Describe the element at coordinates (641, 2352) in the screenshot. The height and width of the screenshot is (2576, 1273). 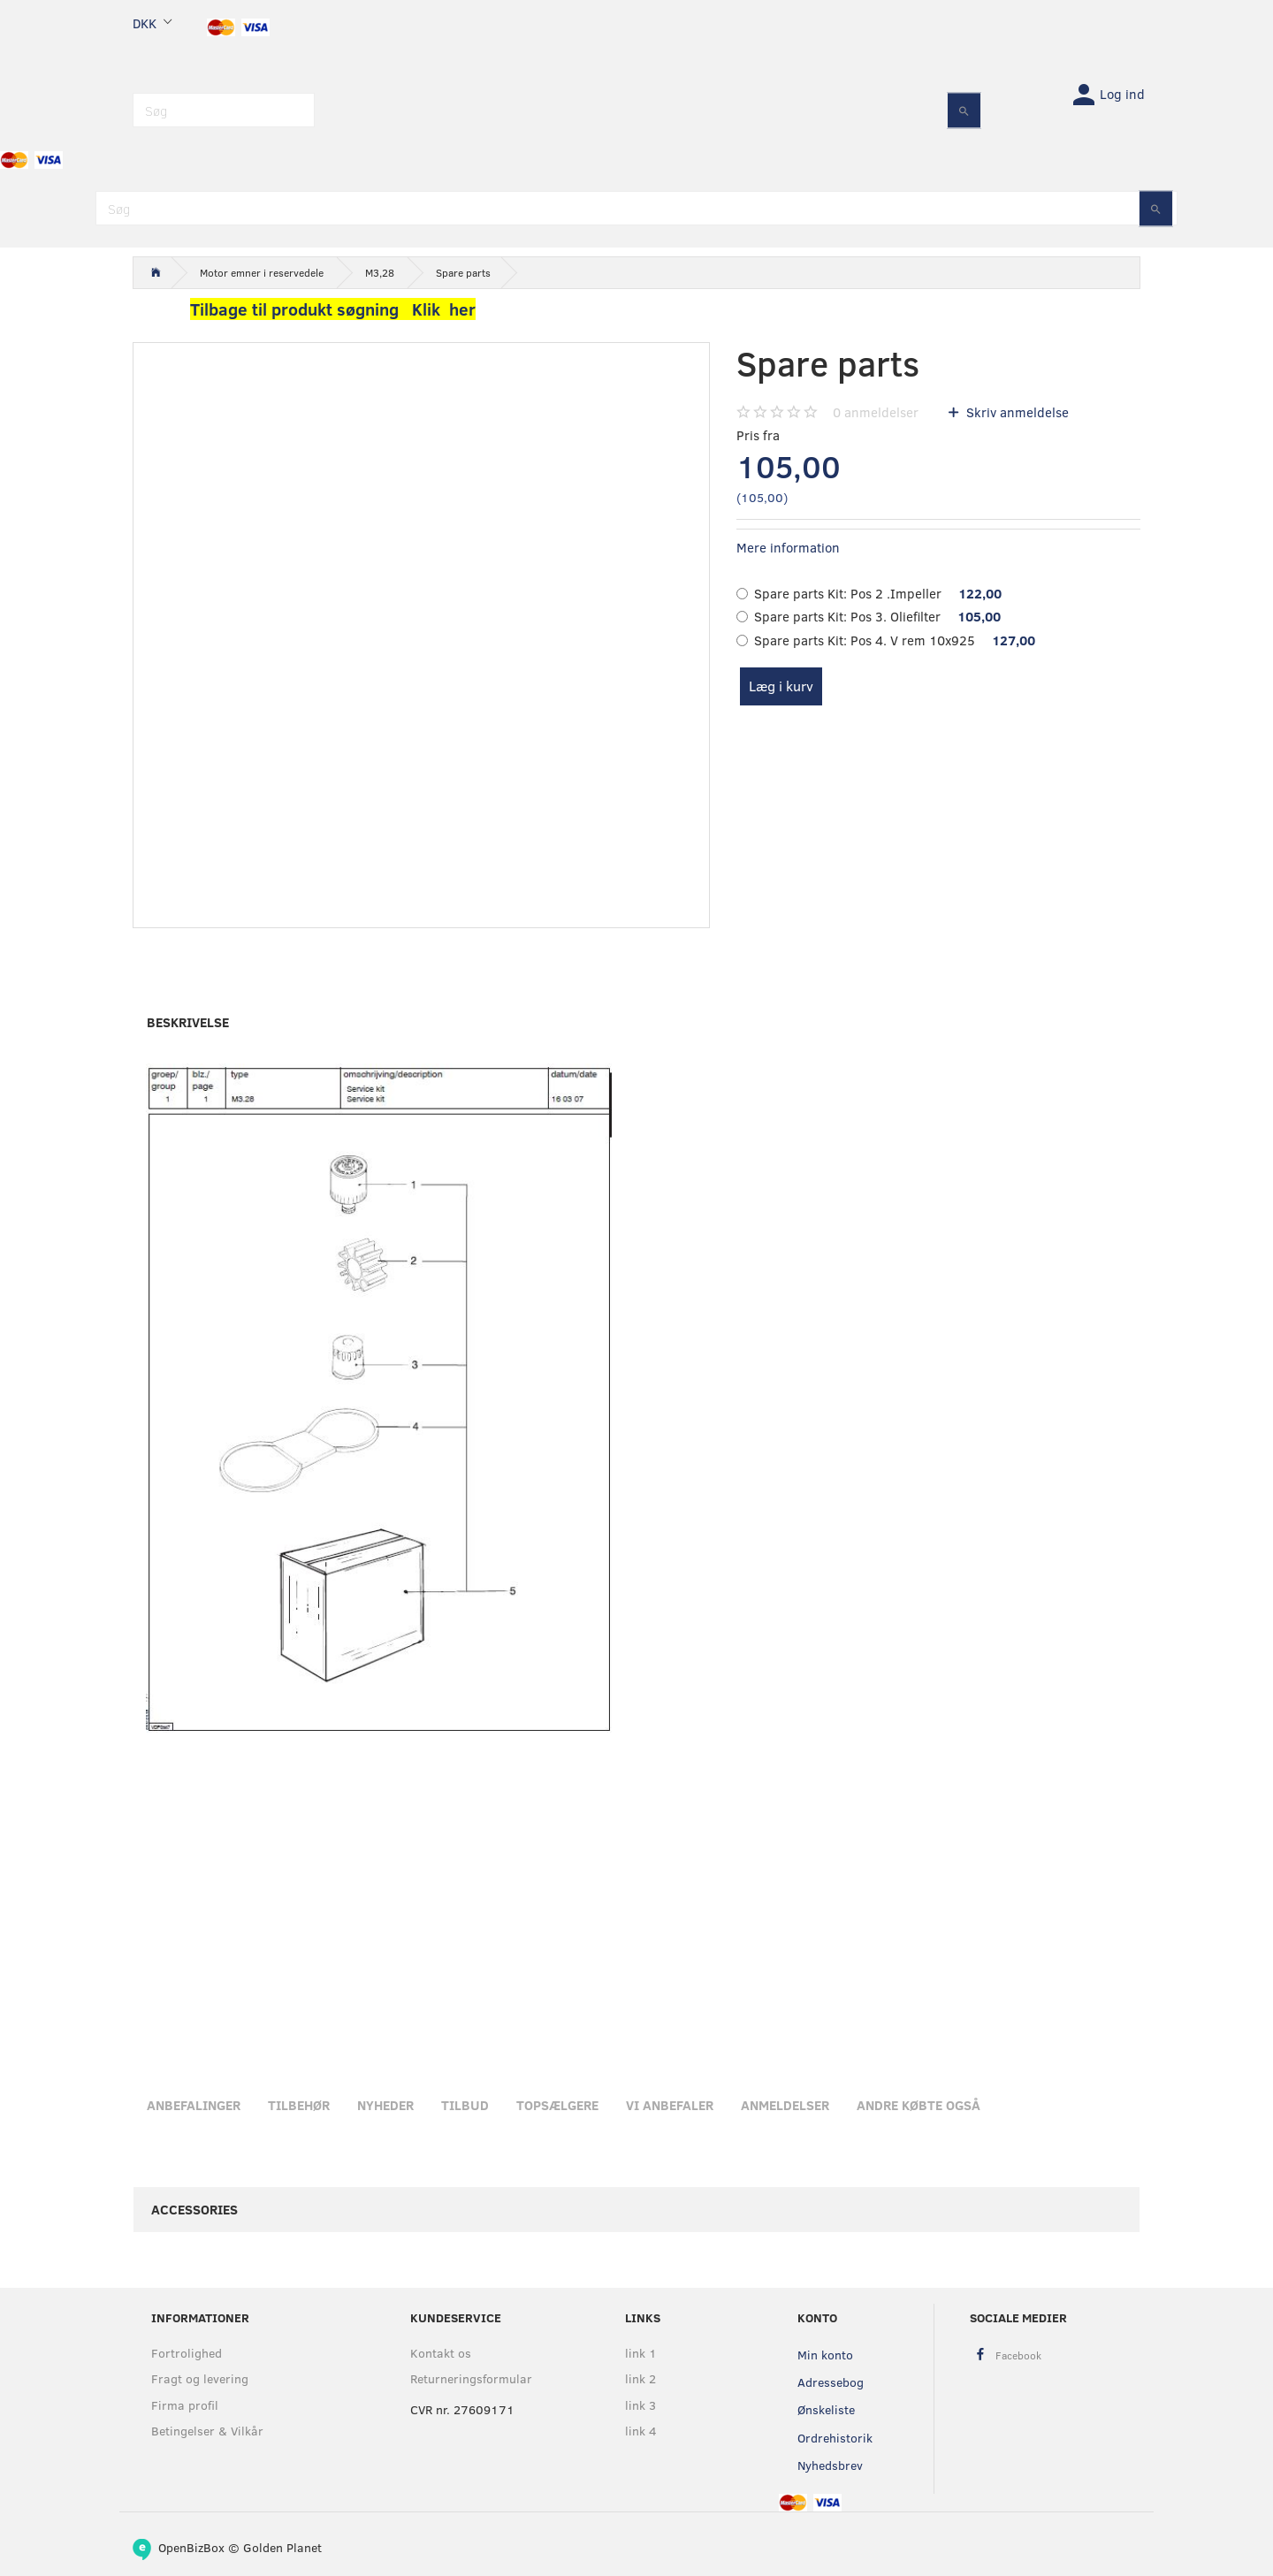
I see `link 1` at that location.